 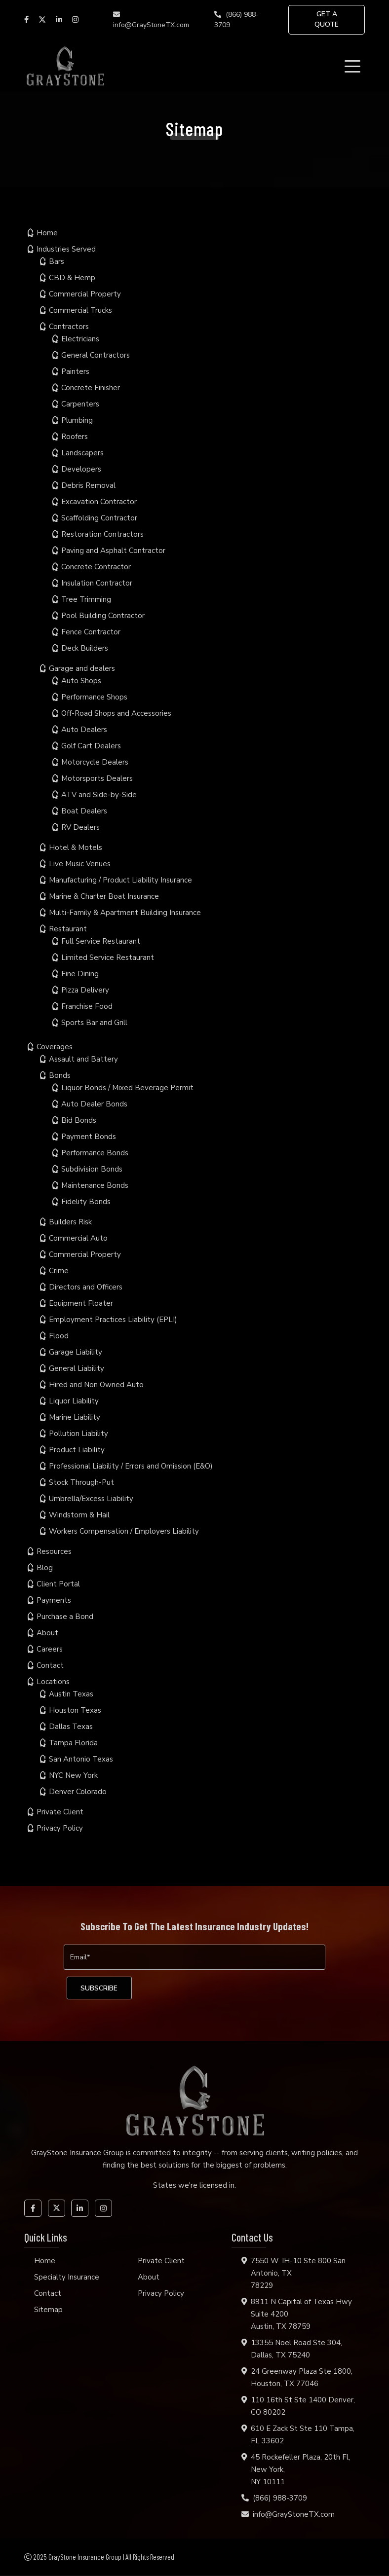 What do you see at coordinates (86, 1202) in the screenshot?
I see `Fidelity Bonds` at bounding box center [86, 1202].